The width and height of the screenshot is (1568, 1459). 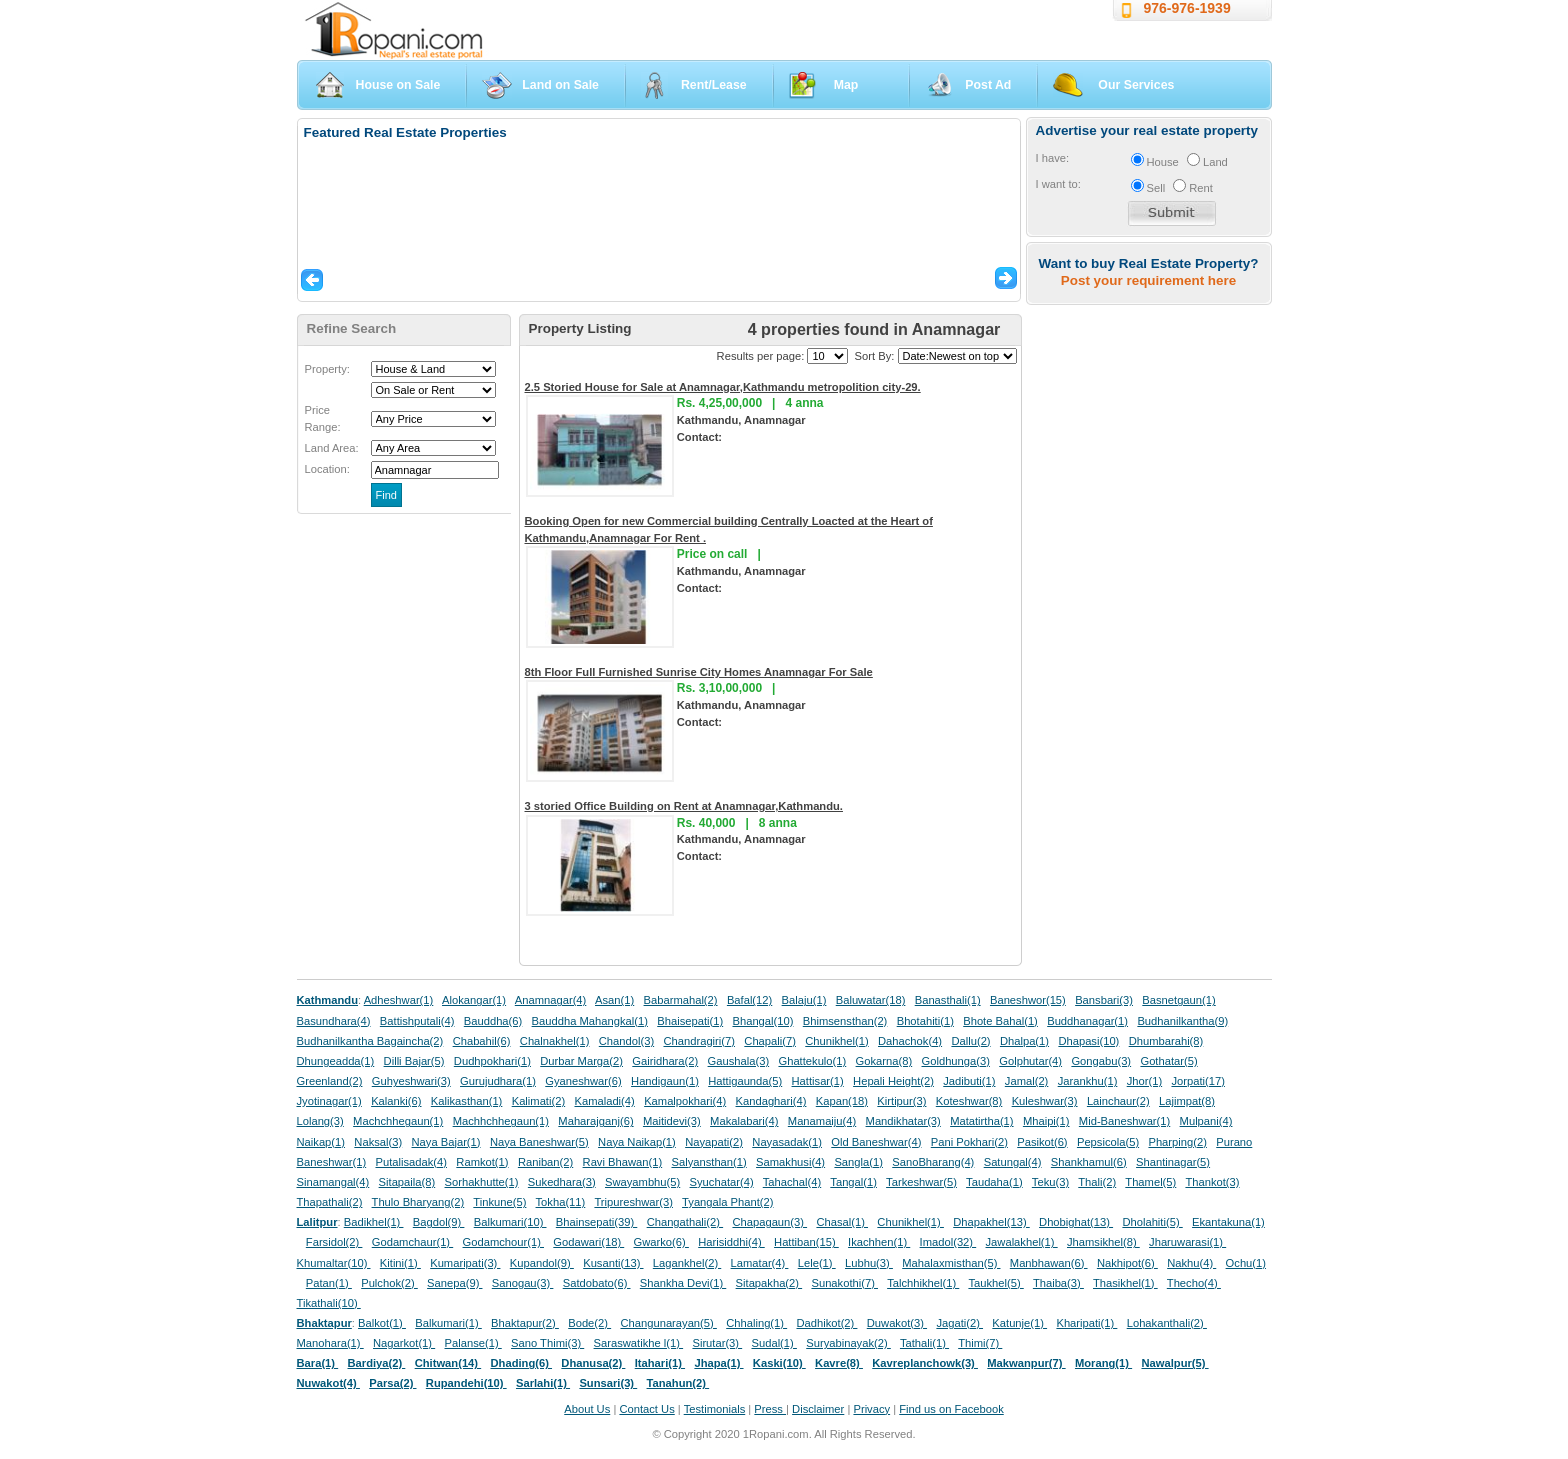 I want to click on Matatirtha(1), so click(x=981, y=1121).